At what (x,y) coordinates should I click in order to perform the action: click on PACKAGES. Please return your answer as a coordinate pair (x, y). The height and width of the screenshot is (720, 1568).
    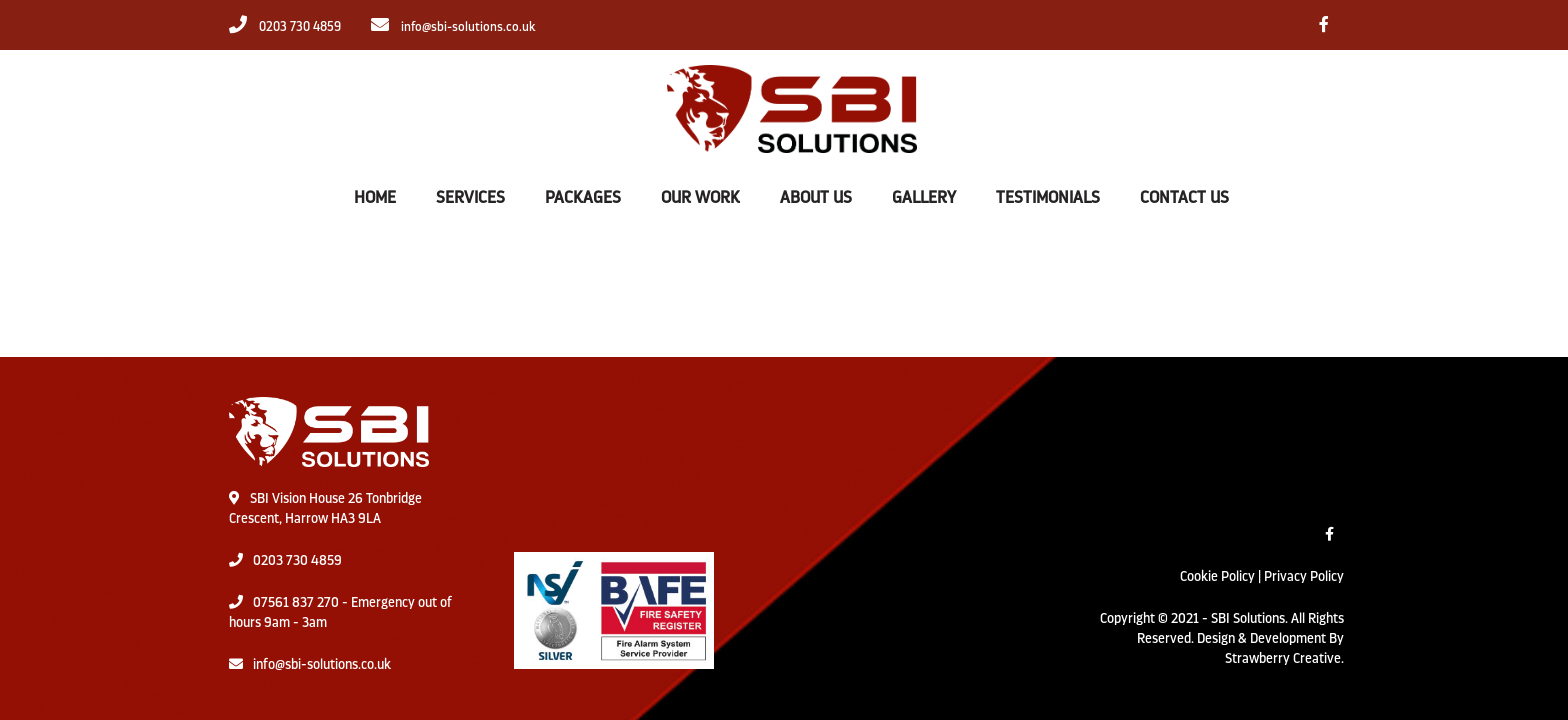
    Looking at the image, I should click on (583, 197).